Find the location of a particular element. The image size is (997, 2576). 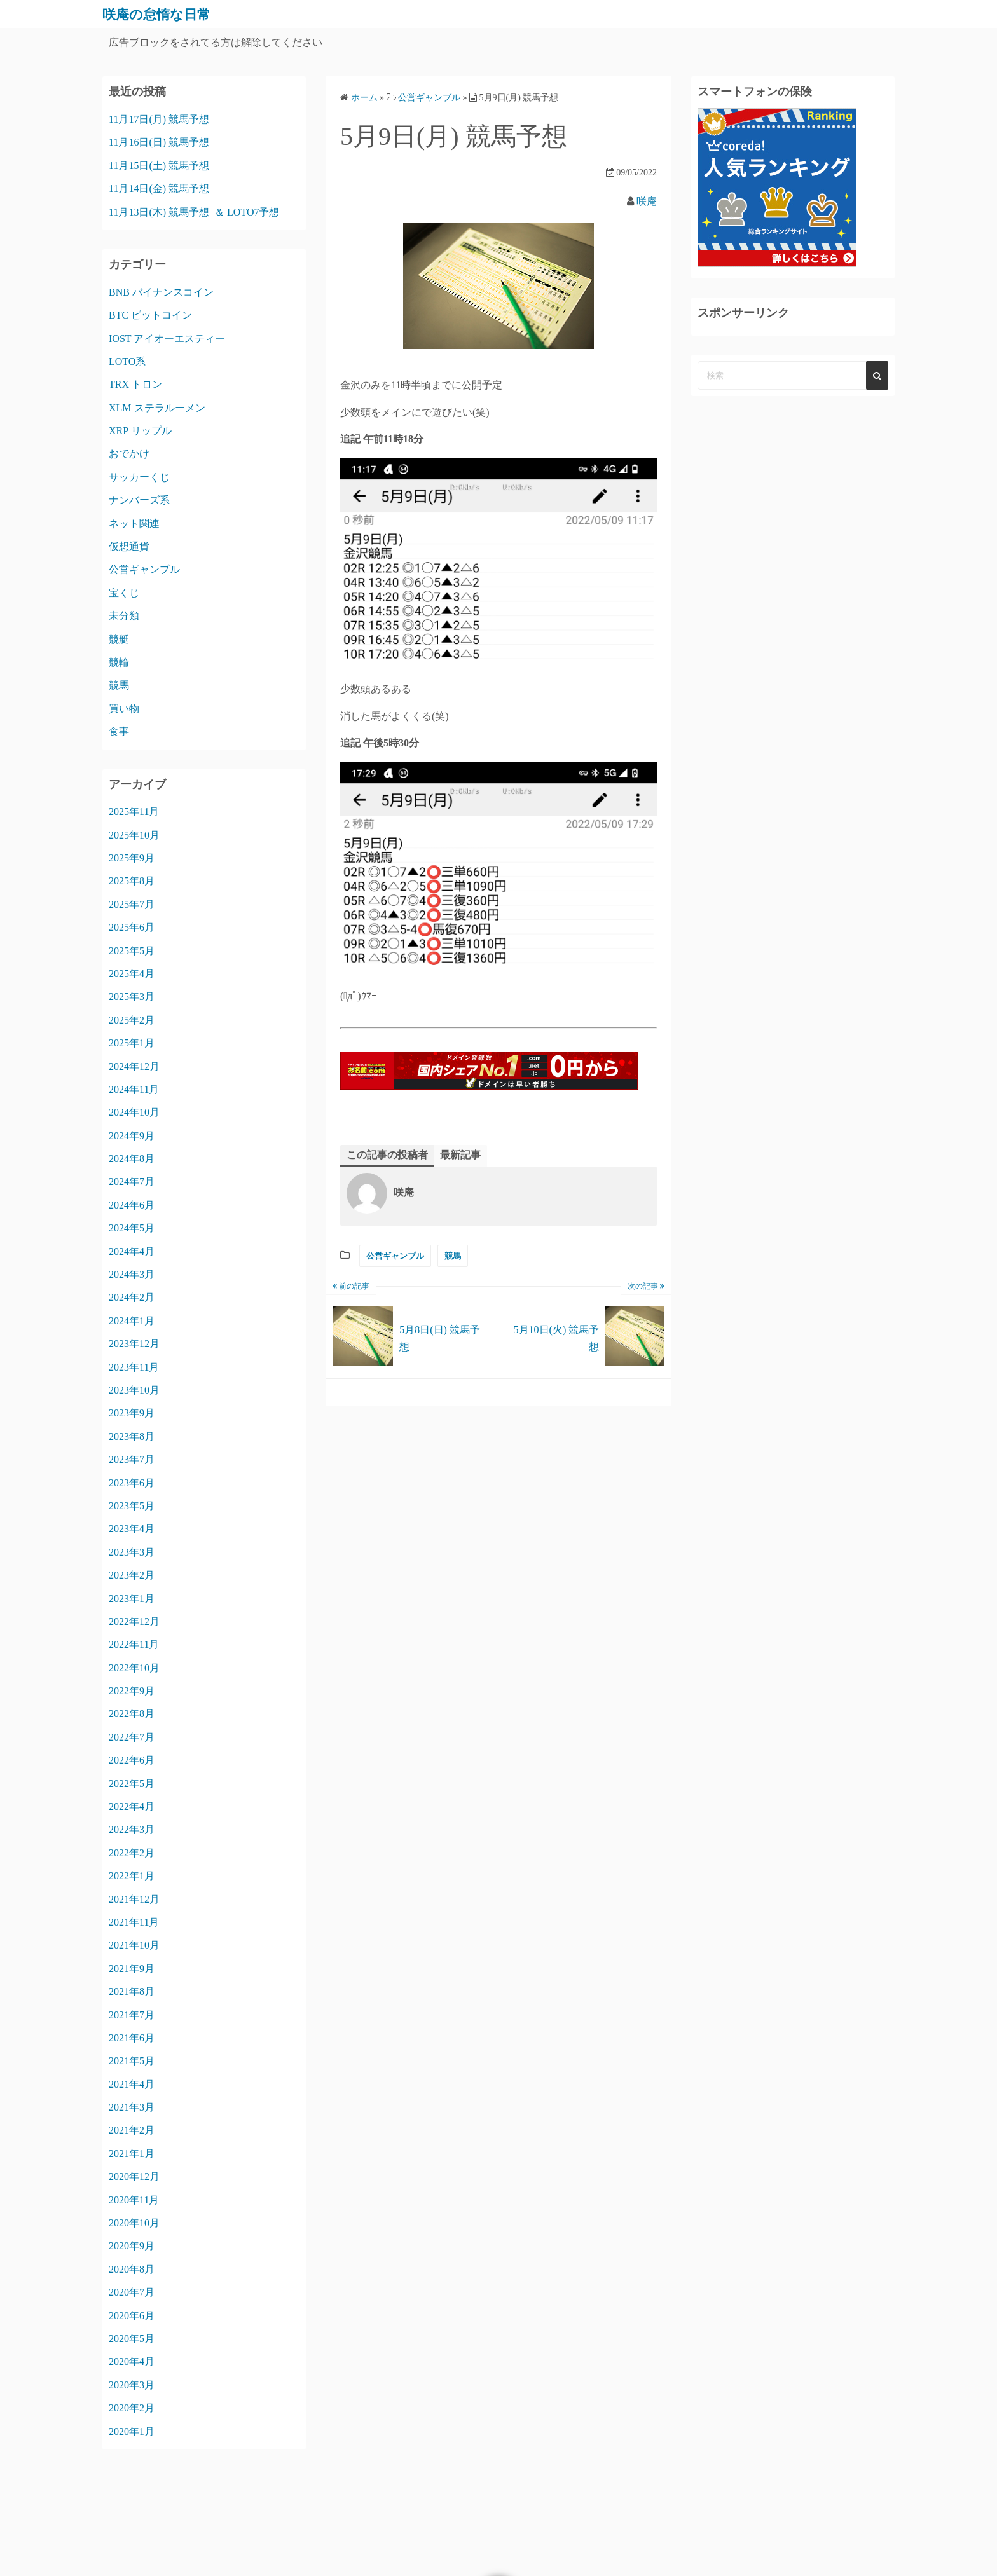

2020年1月 is located at coordinates (132, 2431).